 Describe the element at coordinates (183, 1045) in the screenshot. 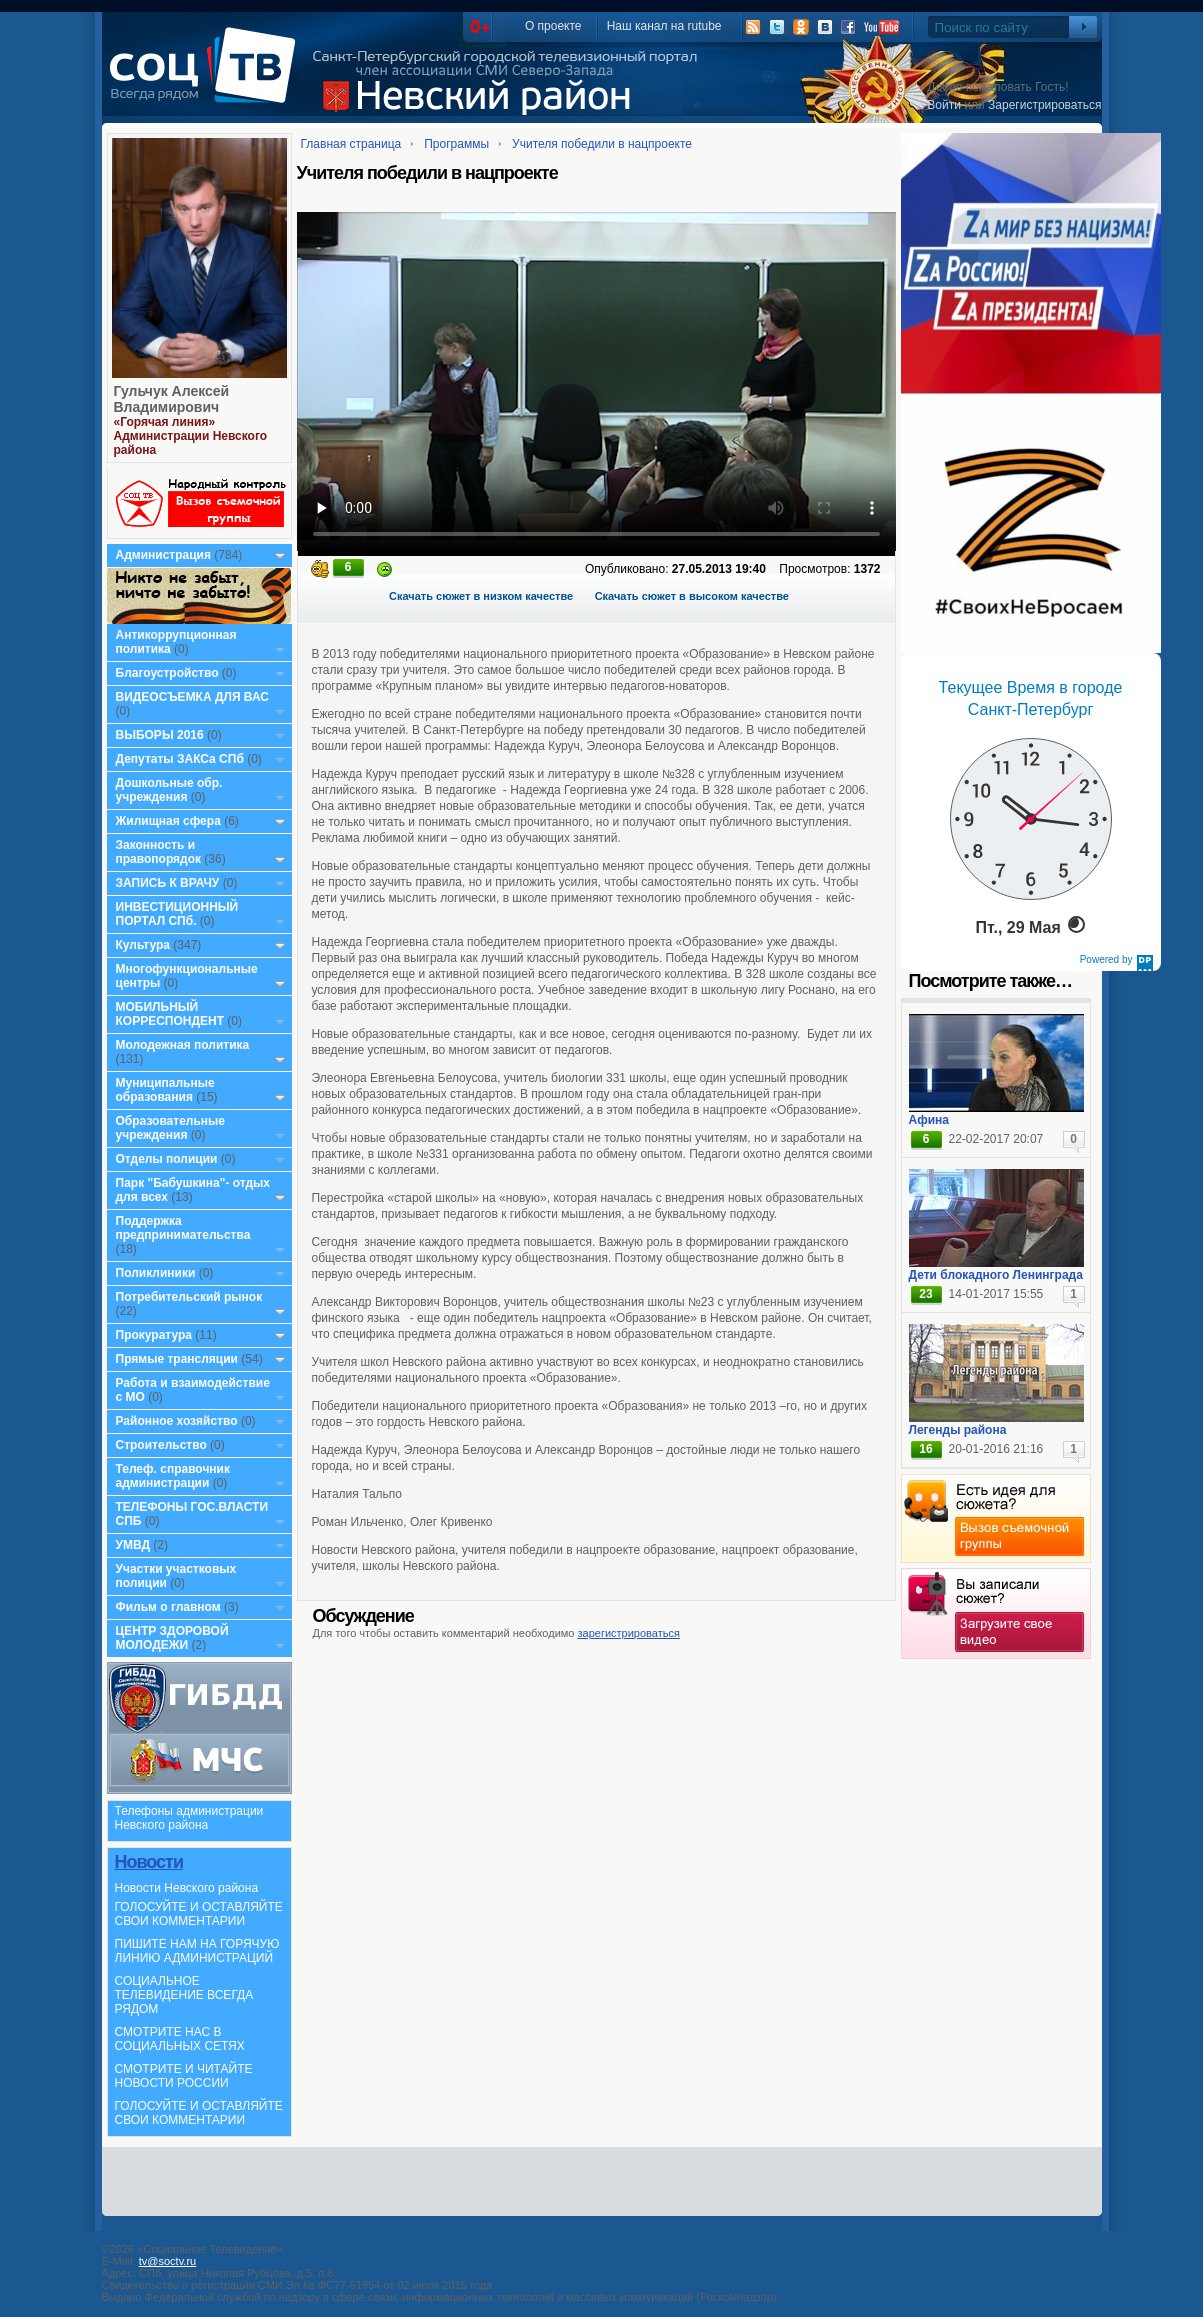

I see `Молодежная политика` at that location.